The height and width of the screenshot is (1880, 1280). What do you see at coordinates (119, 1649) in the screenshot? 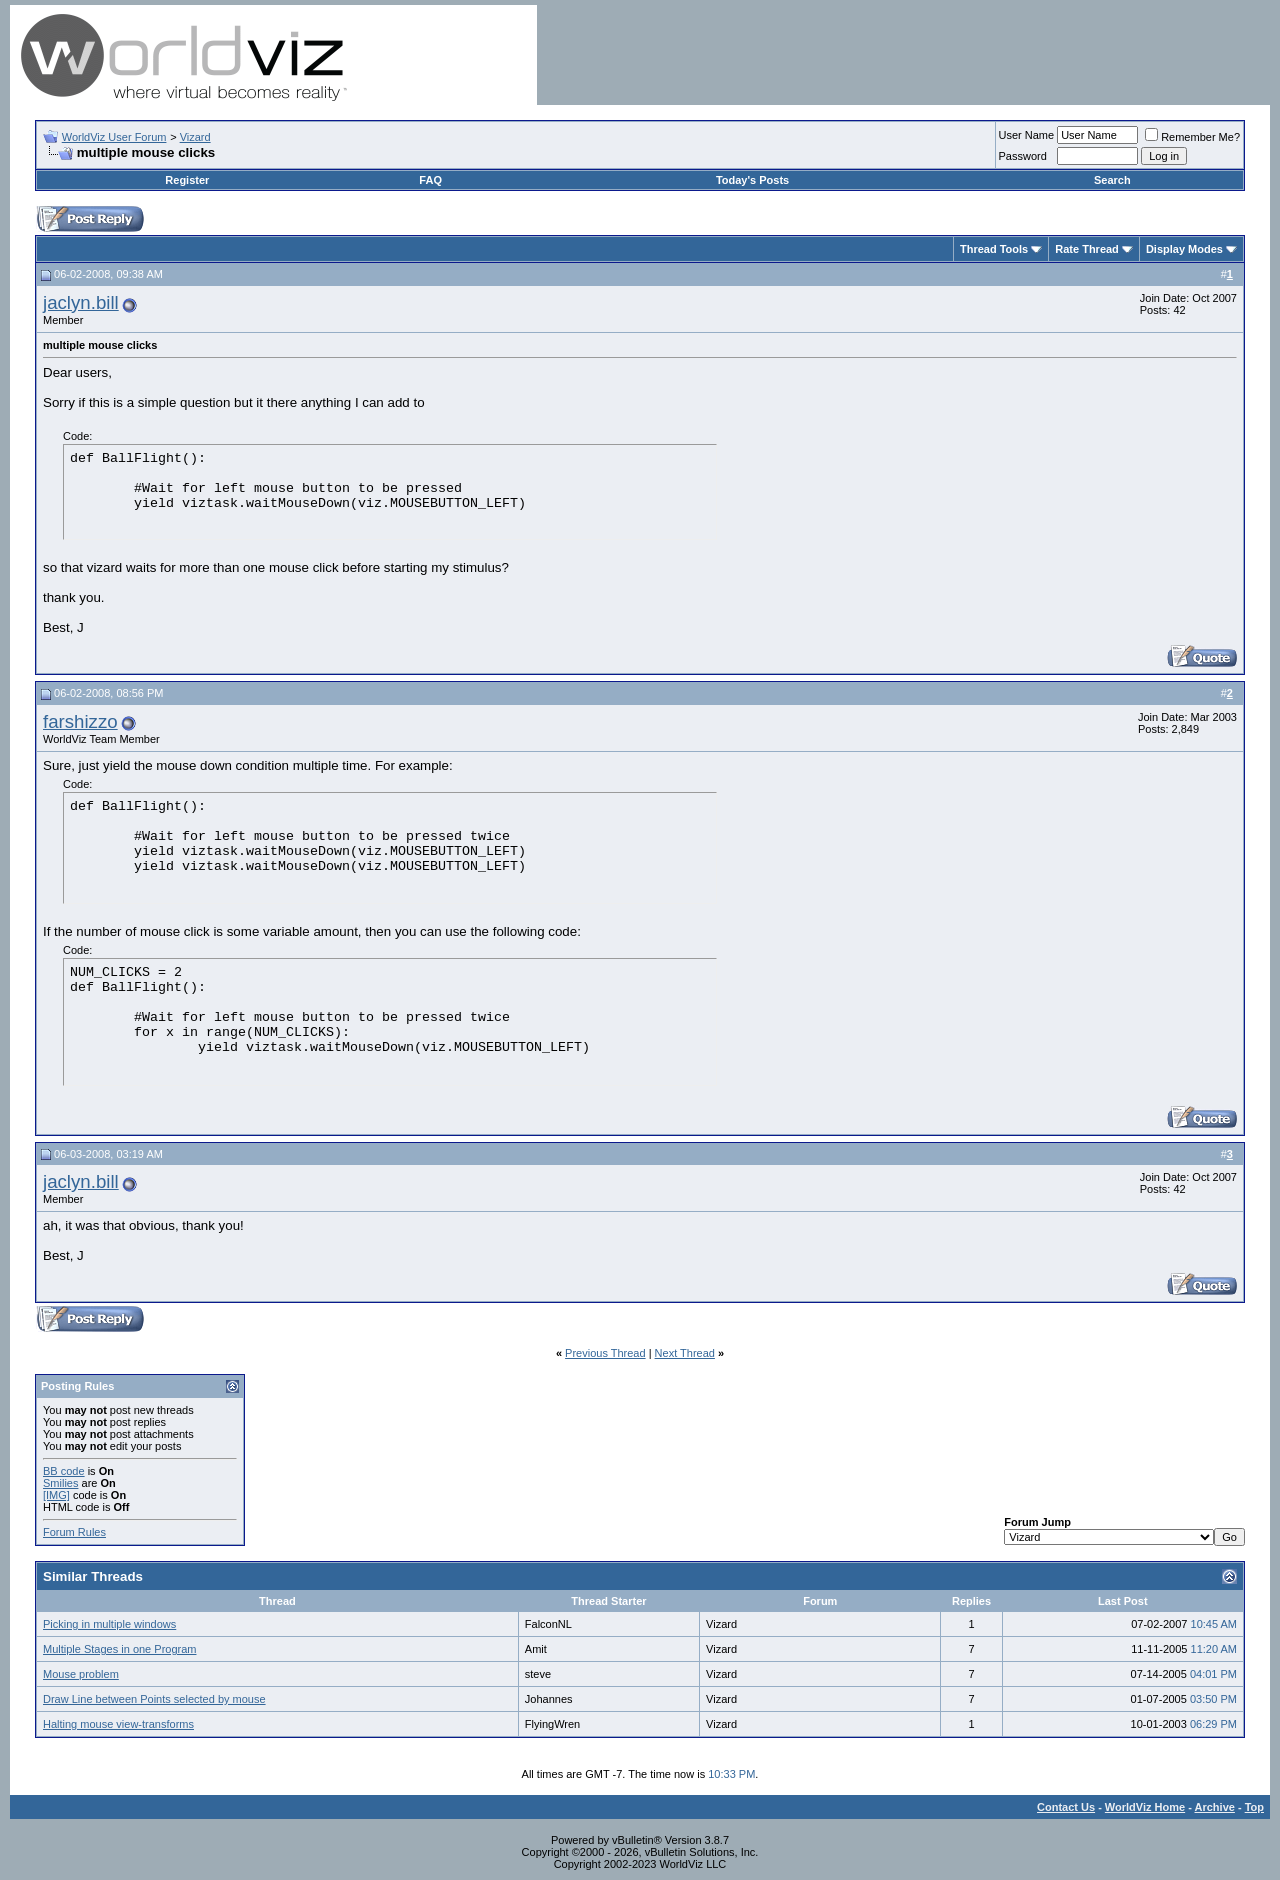
I see `Multiple Stages in one Program` at bounding box center [119, 1649].